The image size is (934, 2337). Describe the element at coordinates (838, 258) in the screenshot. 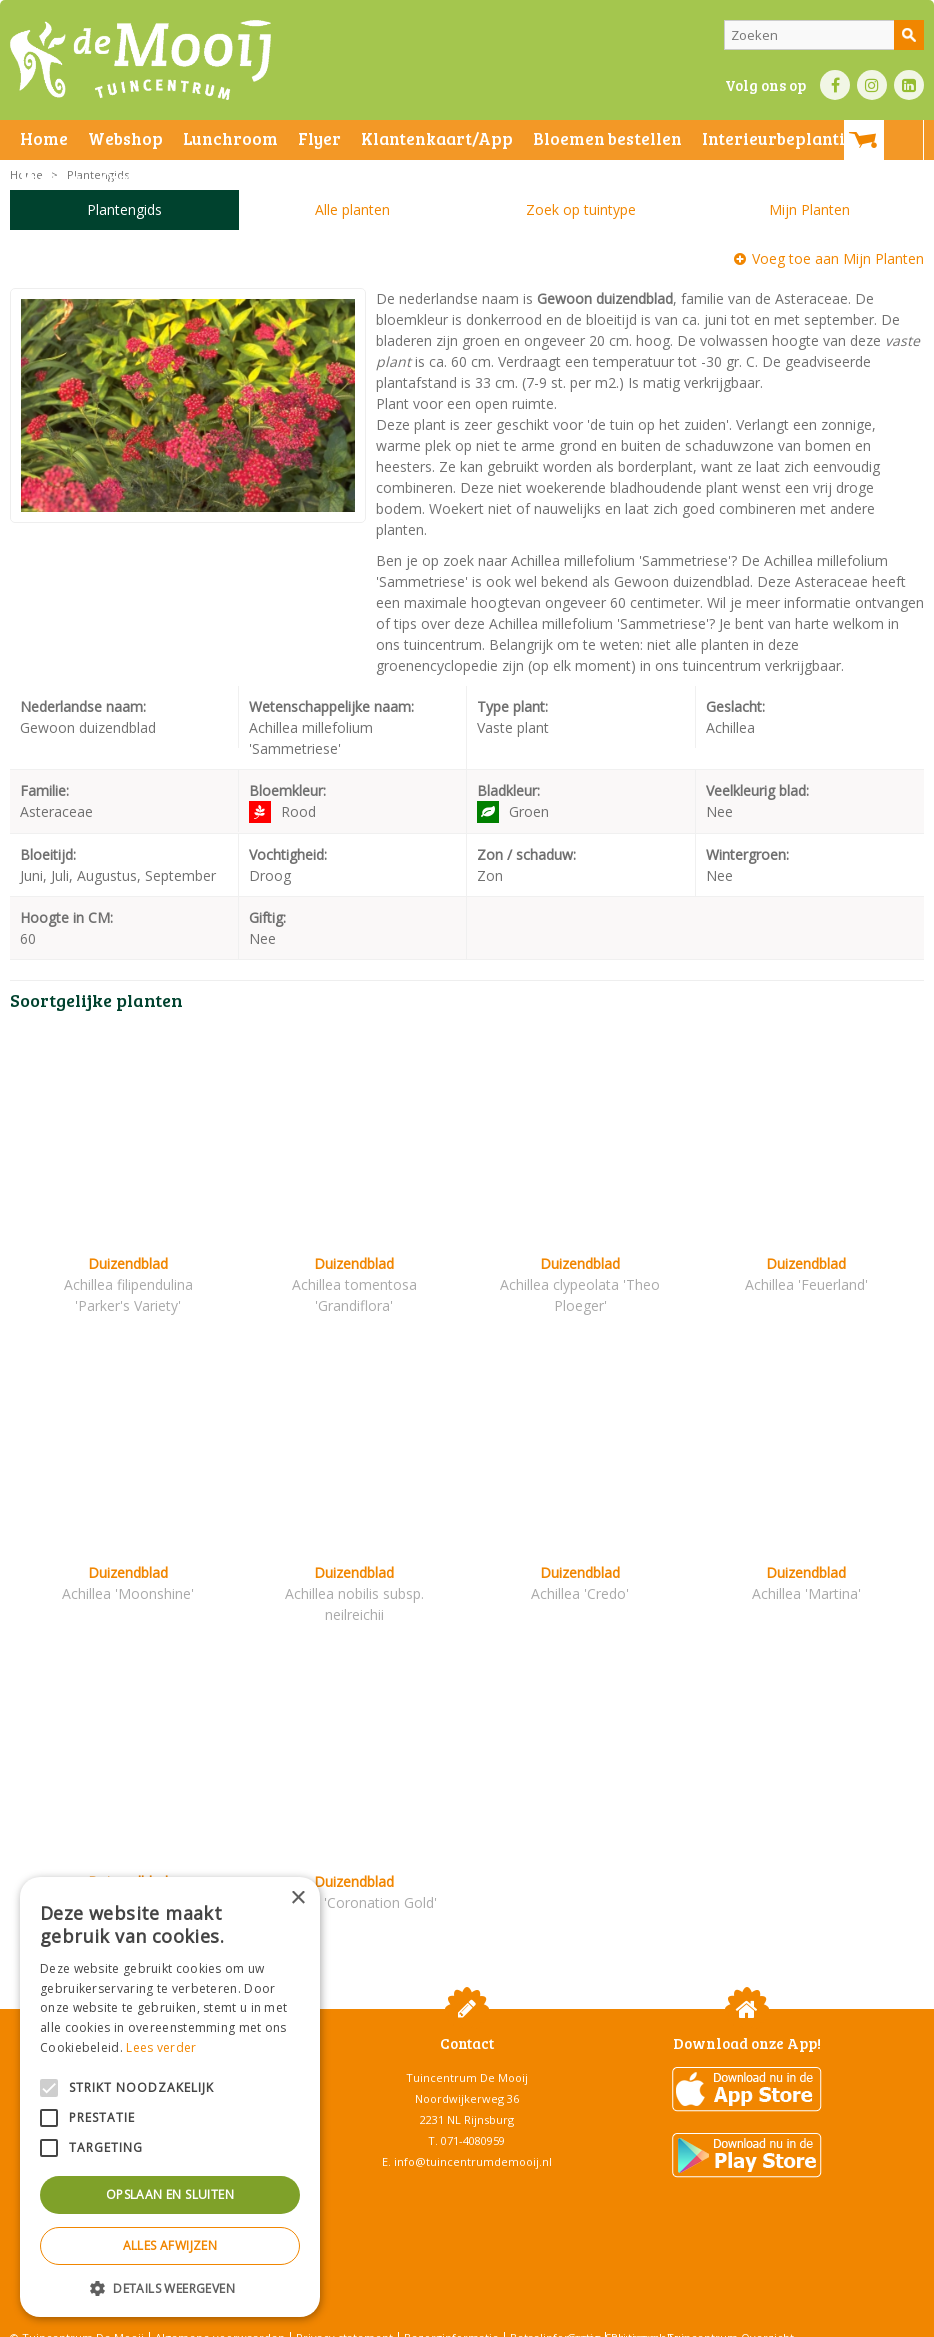

I see `Voeg toe aan Mijn Planten` at that location.